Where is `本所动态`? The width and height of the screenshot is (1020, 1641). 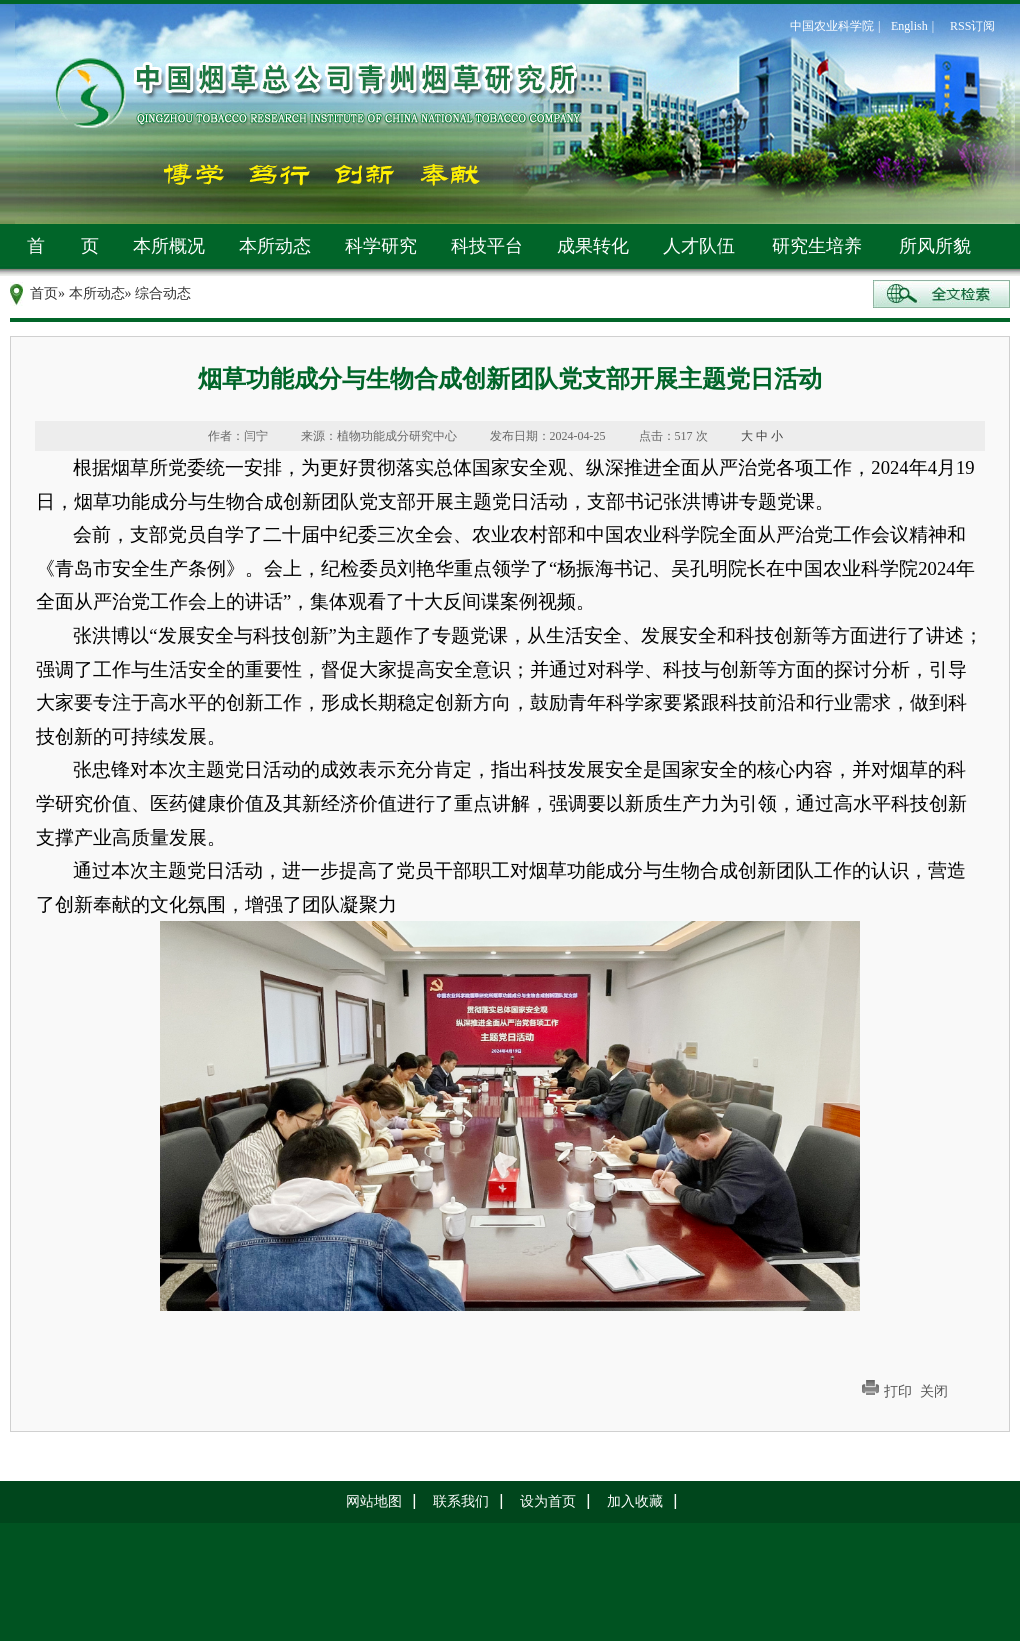 本所动态 is located at coordinates (275, 246).